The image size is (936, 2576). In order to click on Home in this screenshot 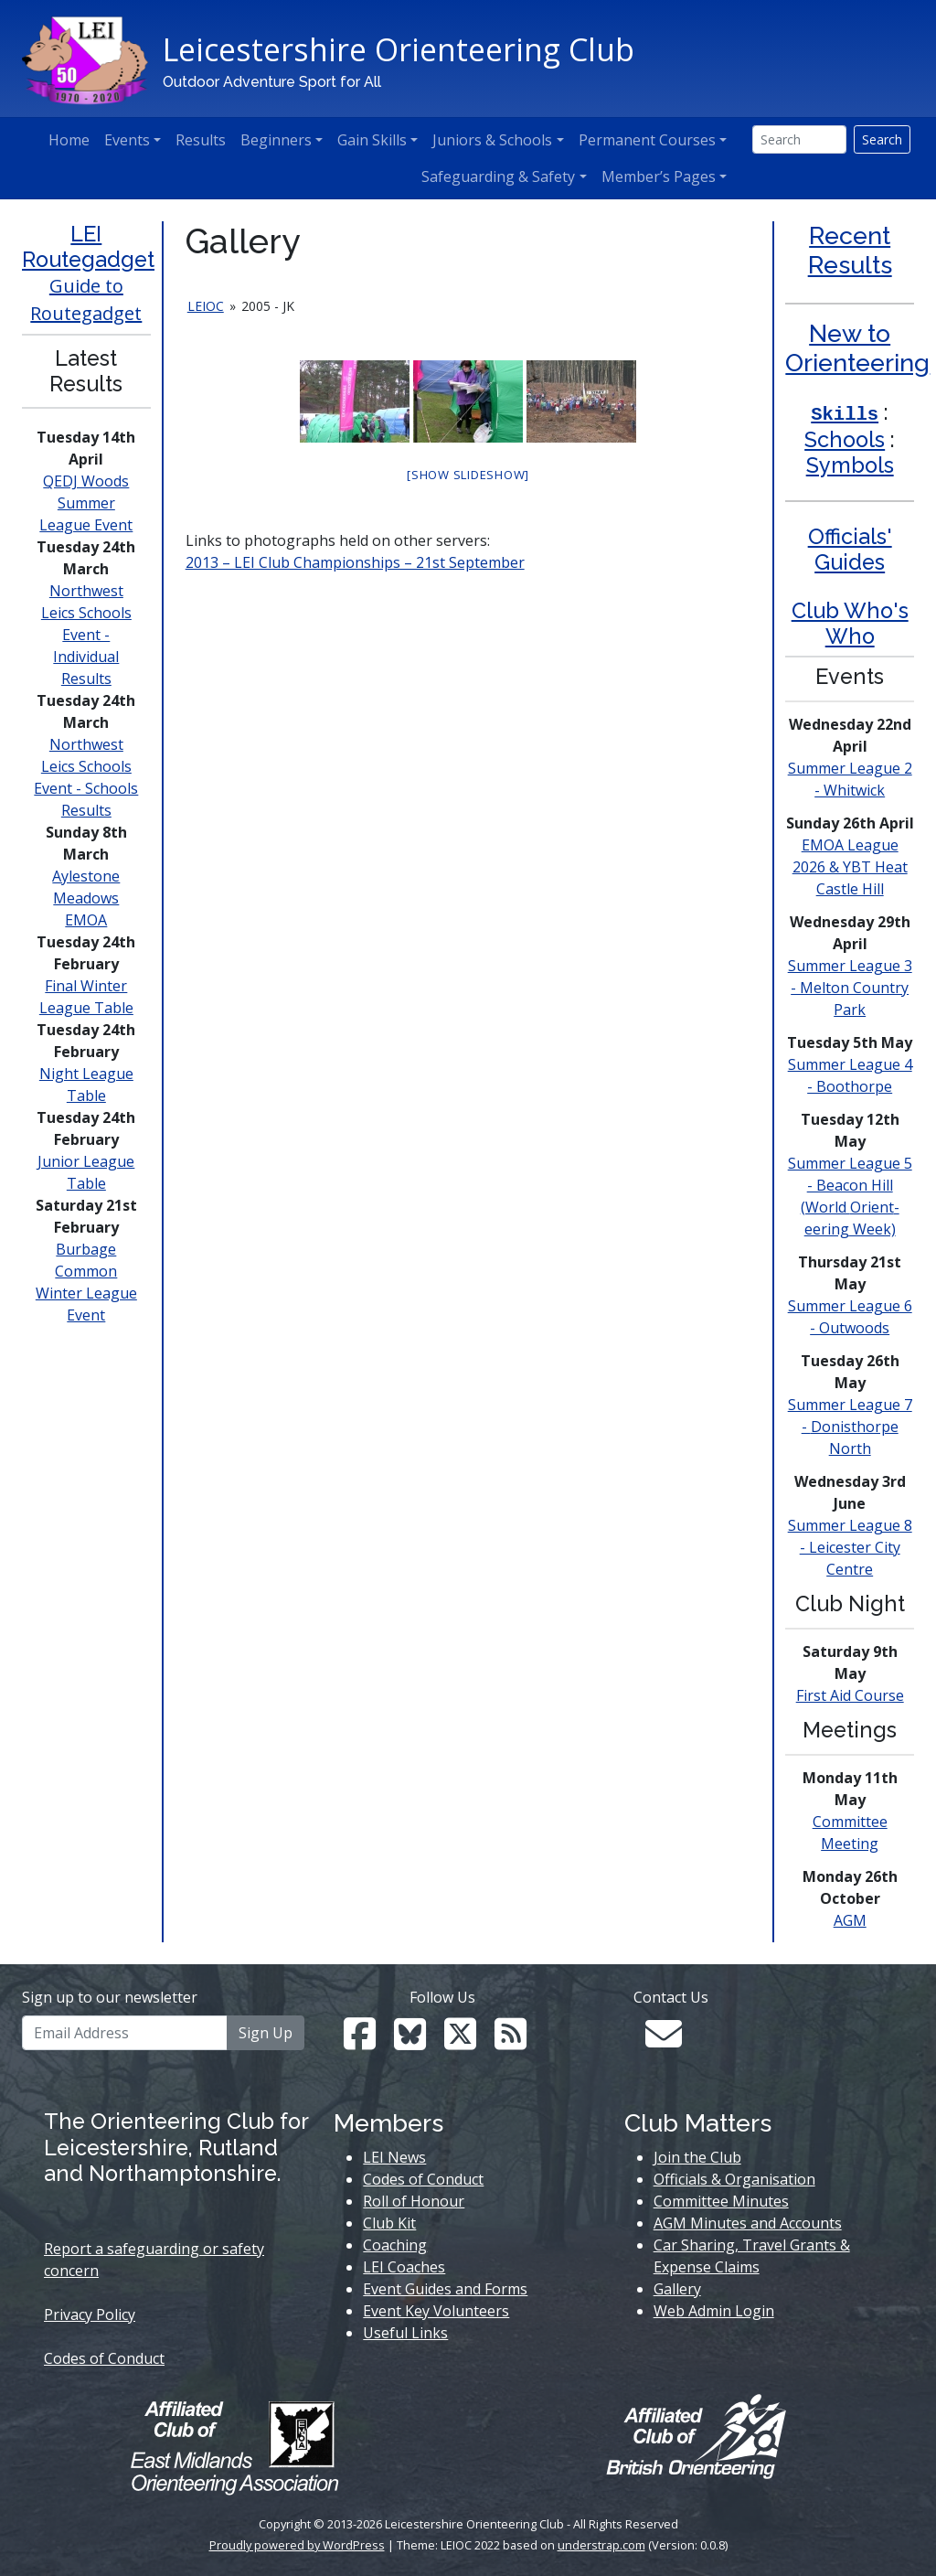, I will do `click(69, 140)`.